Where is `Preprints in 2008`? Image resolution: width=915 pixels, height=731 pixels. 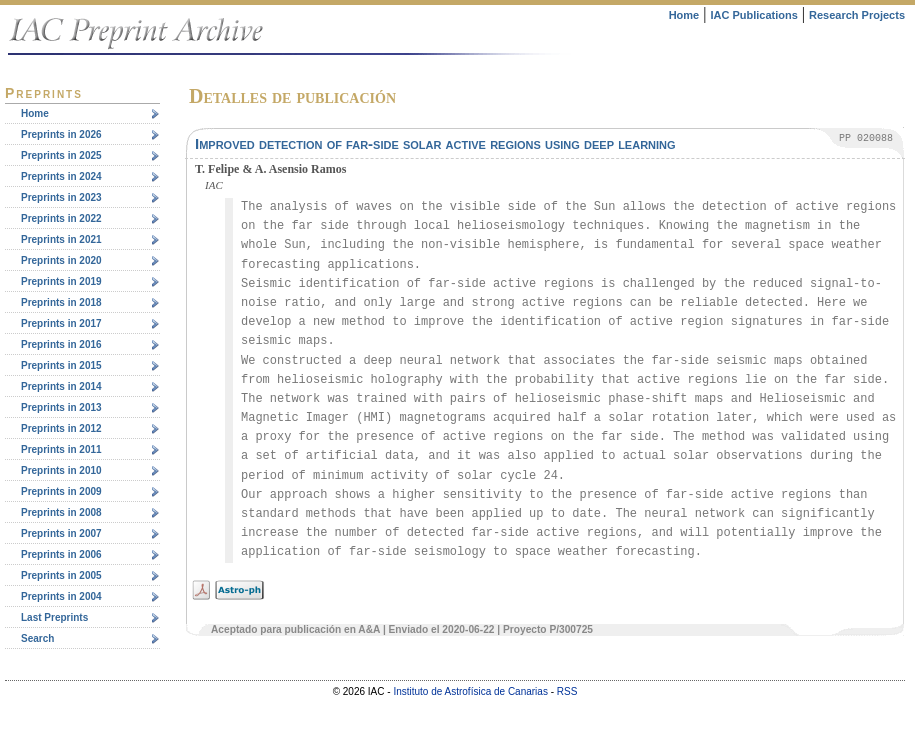 Preprints in 2008 is located at coordinates (61, 512).